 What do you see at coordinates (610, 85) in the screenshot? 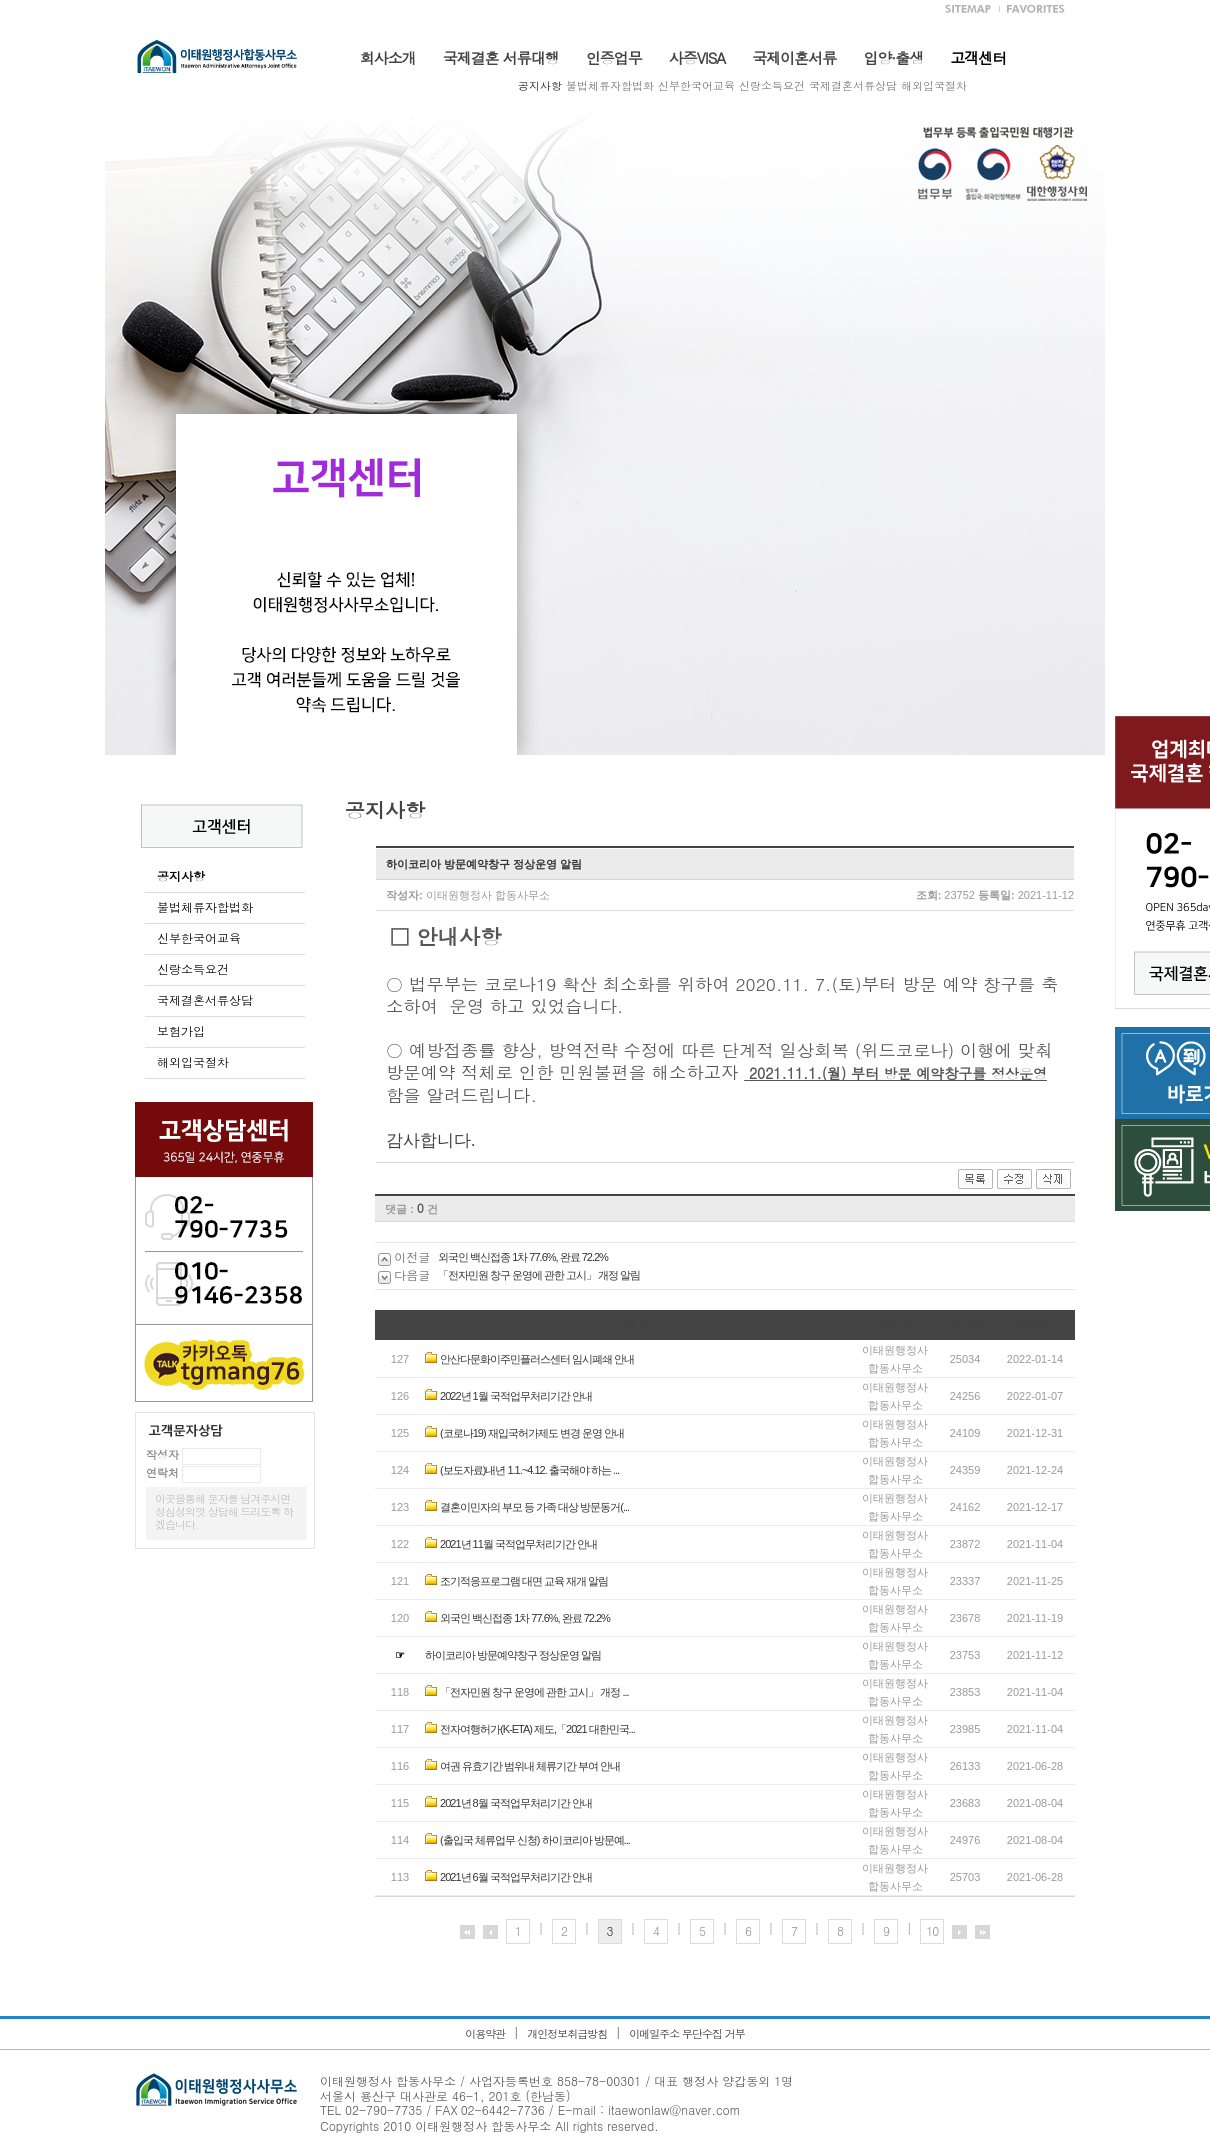
I see `불법체류자합법화` at bounding box center [610, 85].